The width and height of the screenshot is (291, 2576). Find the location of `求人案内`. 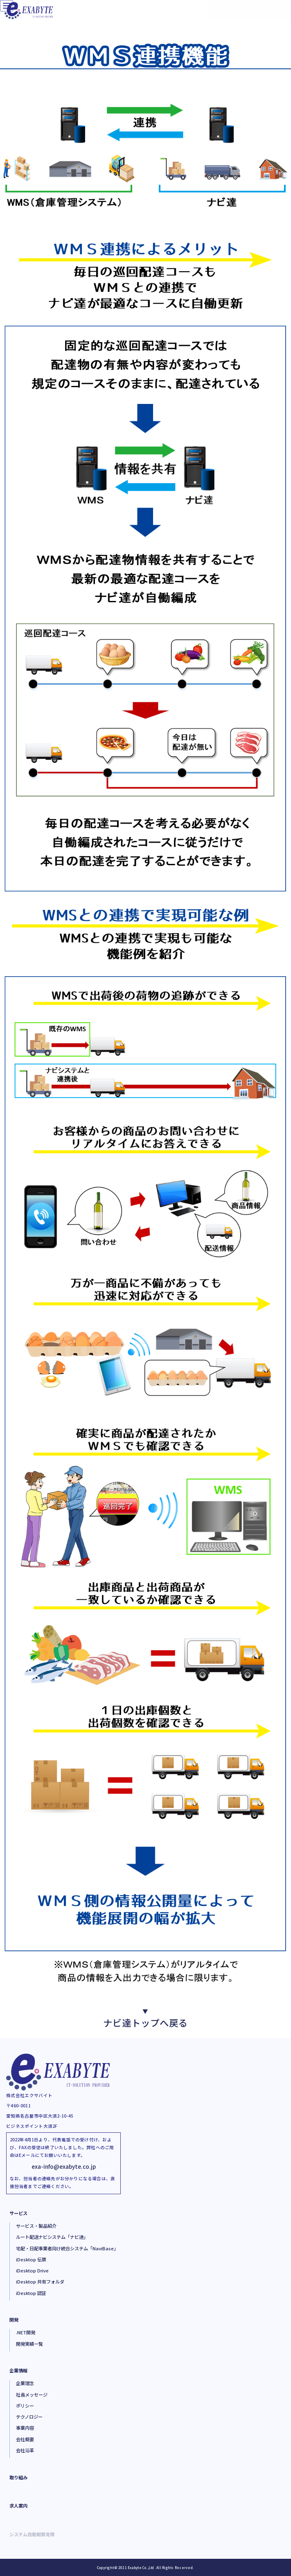

求人案内 is located at coordinates (18, 2505).